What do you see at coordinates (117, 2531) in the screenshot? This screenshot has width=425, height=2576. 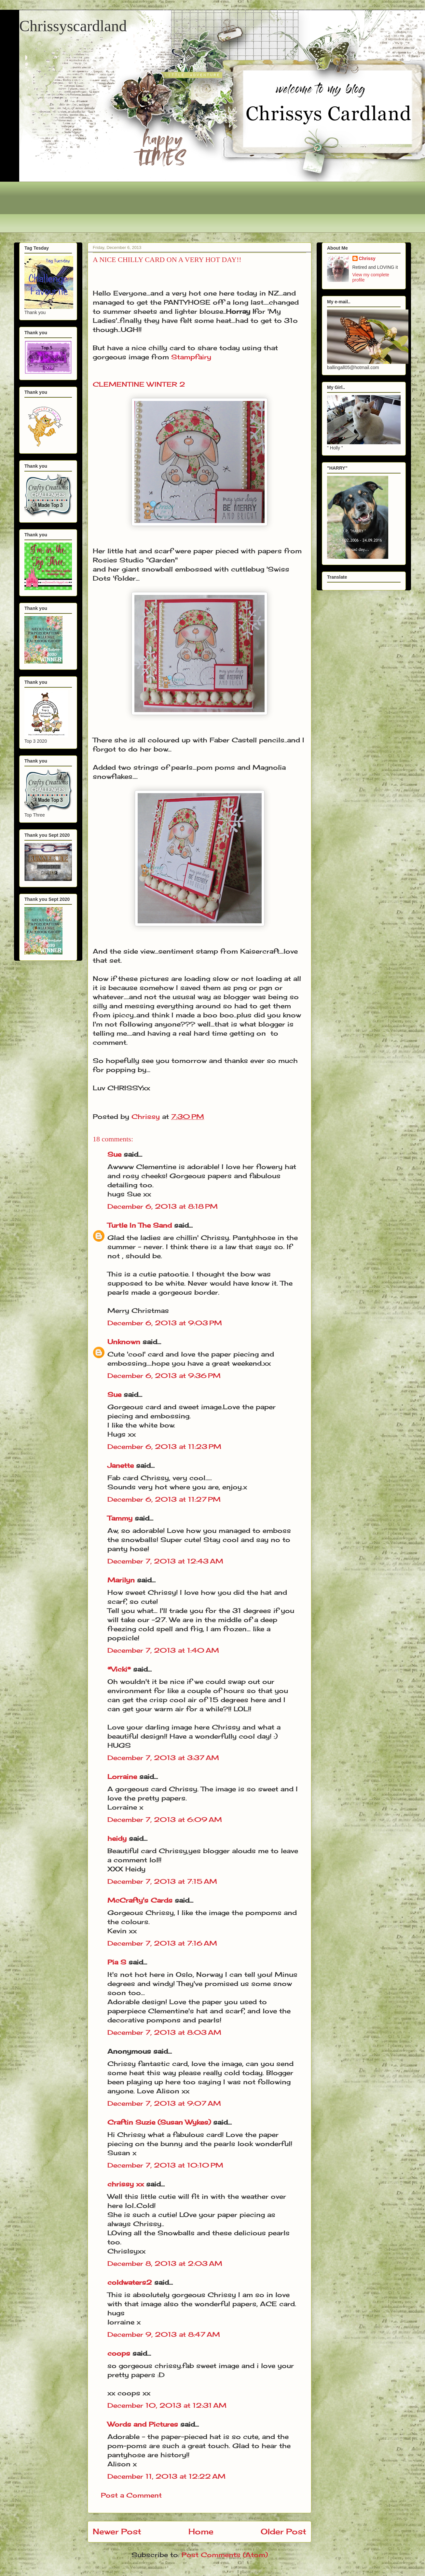 I see `Newer Post` at bounding box center [117, 2531].